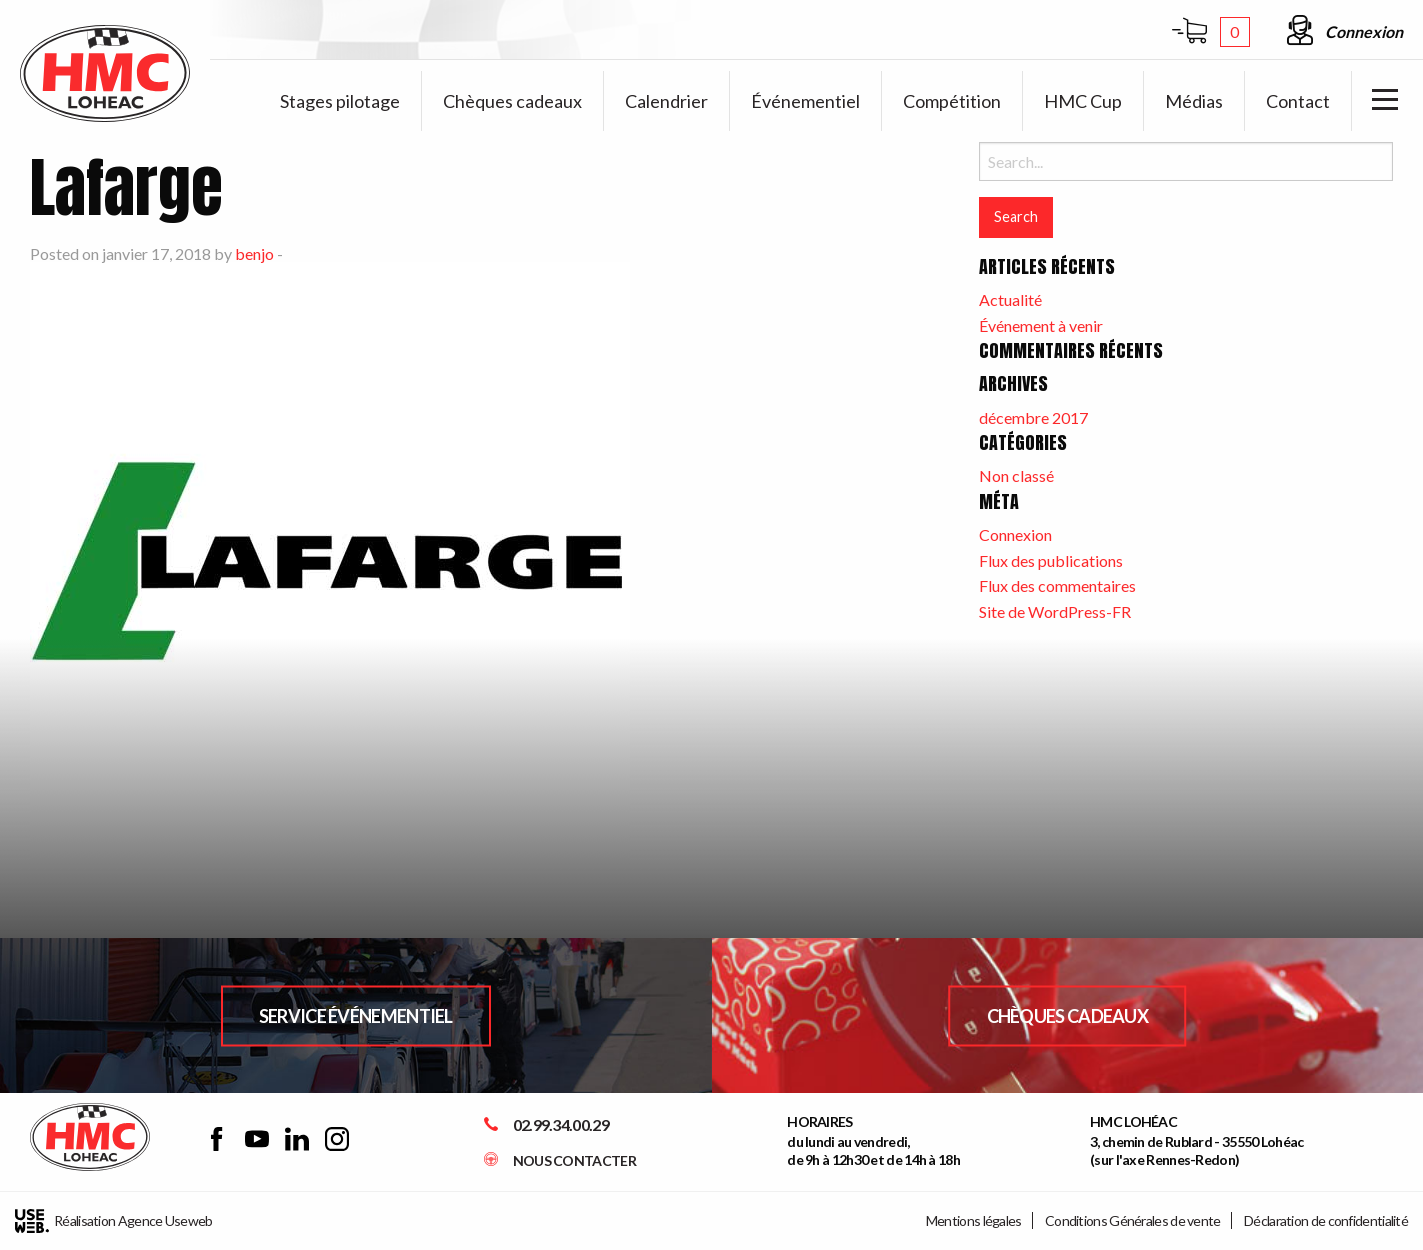 This screenshot has height=1250, width=1423. I want to click on Événement à venir, so click(1041, 325).